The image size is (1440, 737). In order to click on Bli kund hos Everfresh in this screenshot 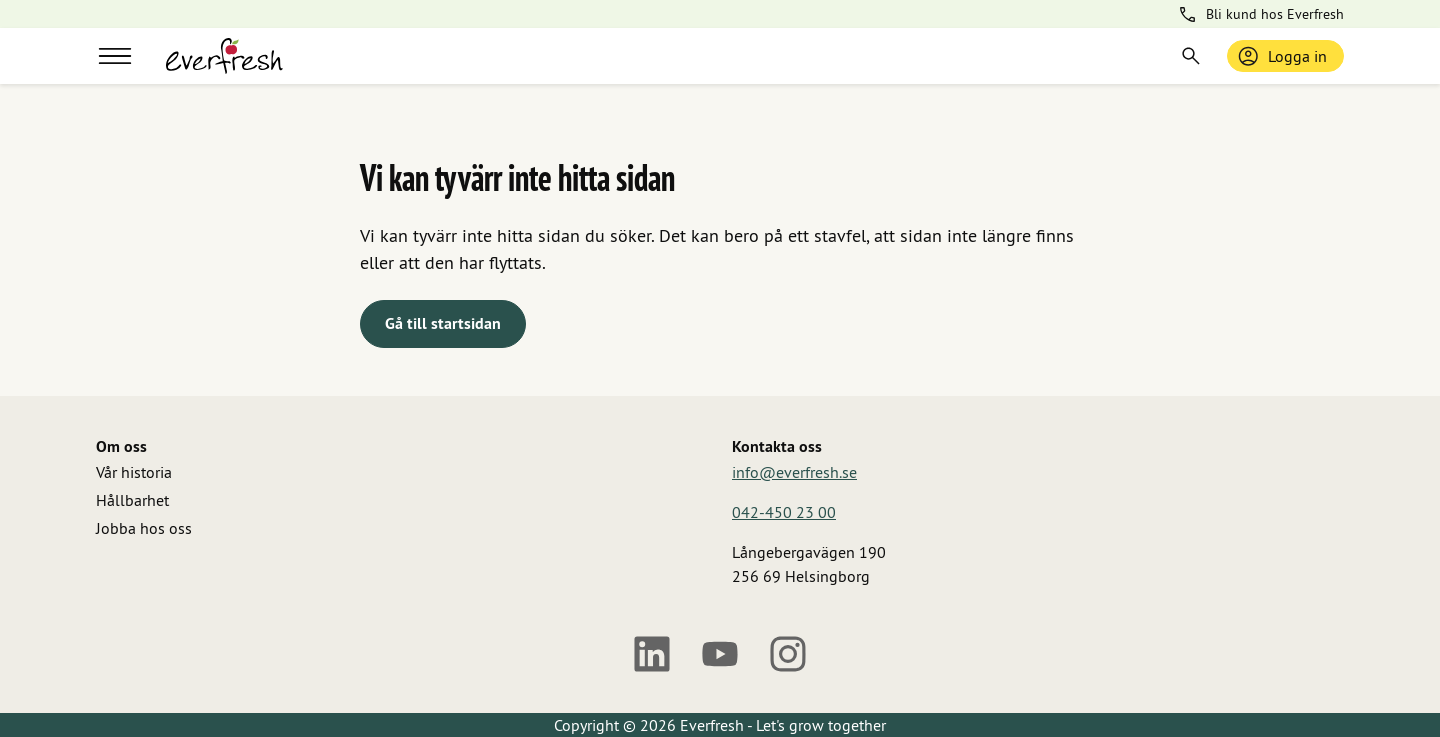, I will do `click(1260, 14)`.